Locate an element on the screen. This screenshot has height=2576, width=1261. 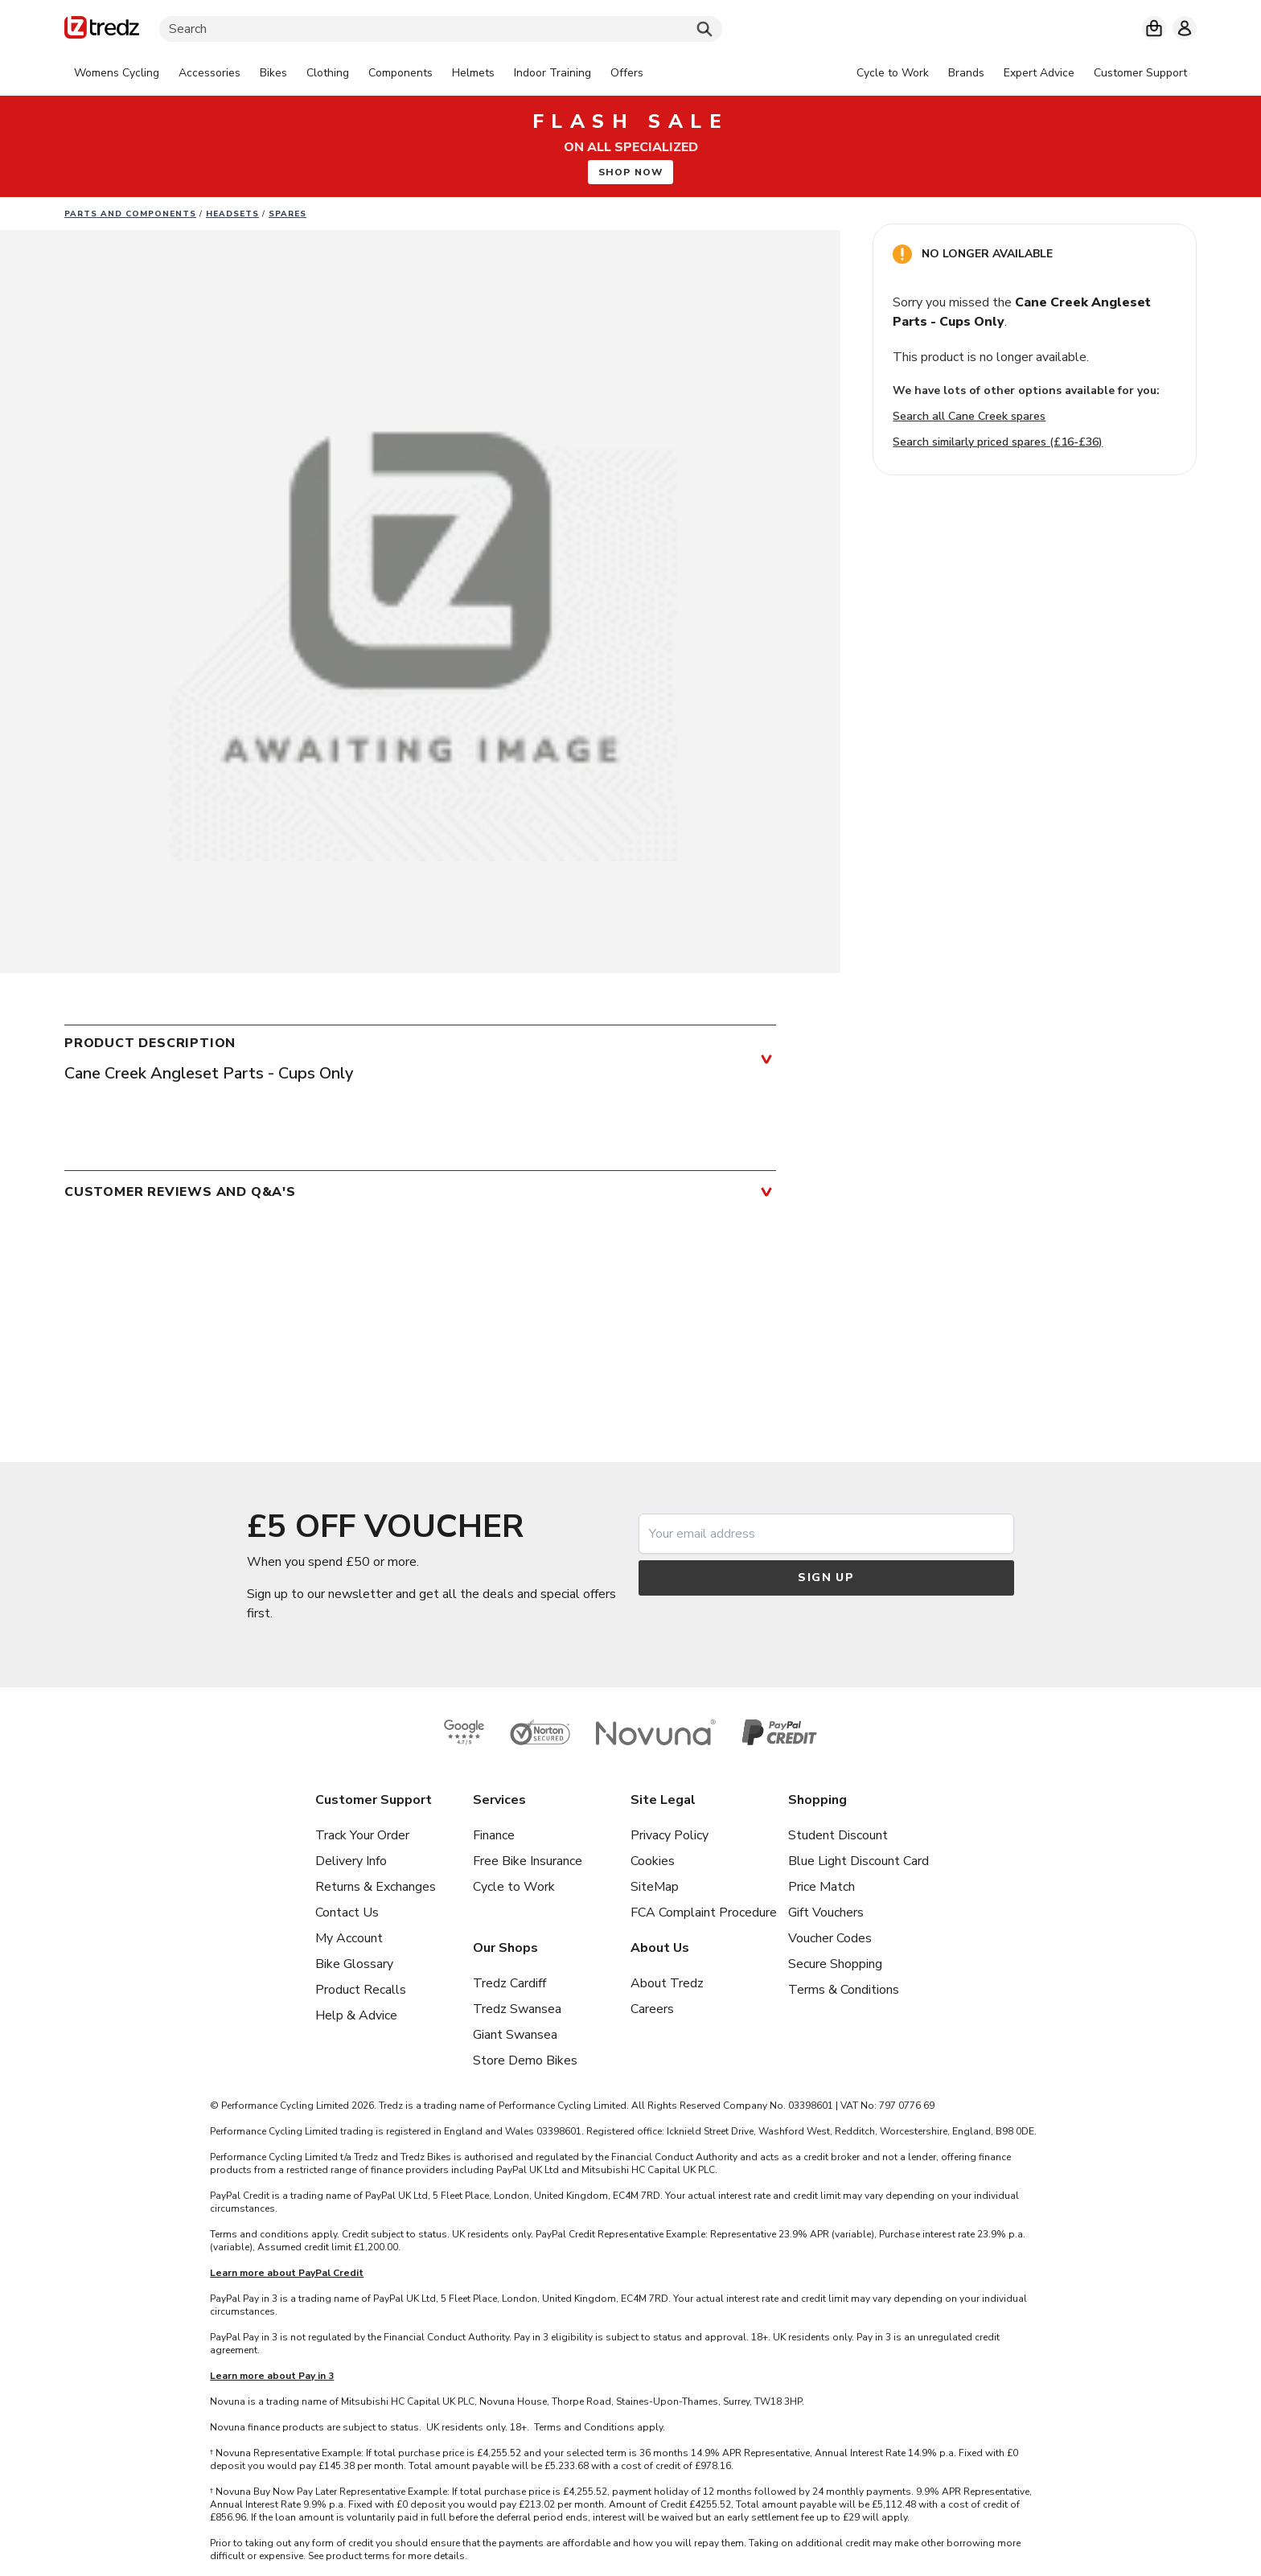
Student Discount is located at coordinates (838, 1835).